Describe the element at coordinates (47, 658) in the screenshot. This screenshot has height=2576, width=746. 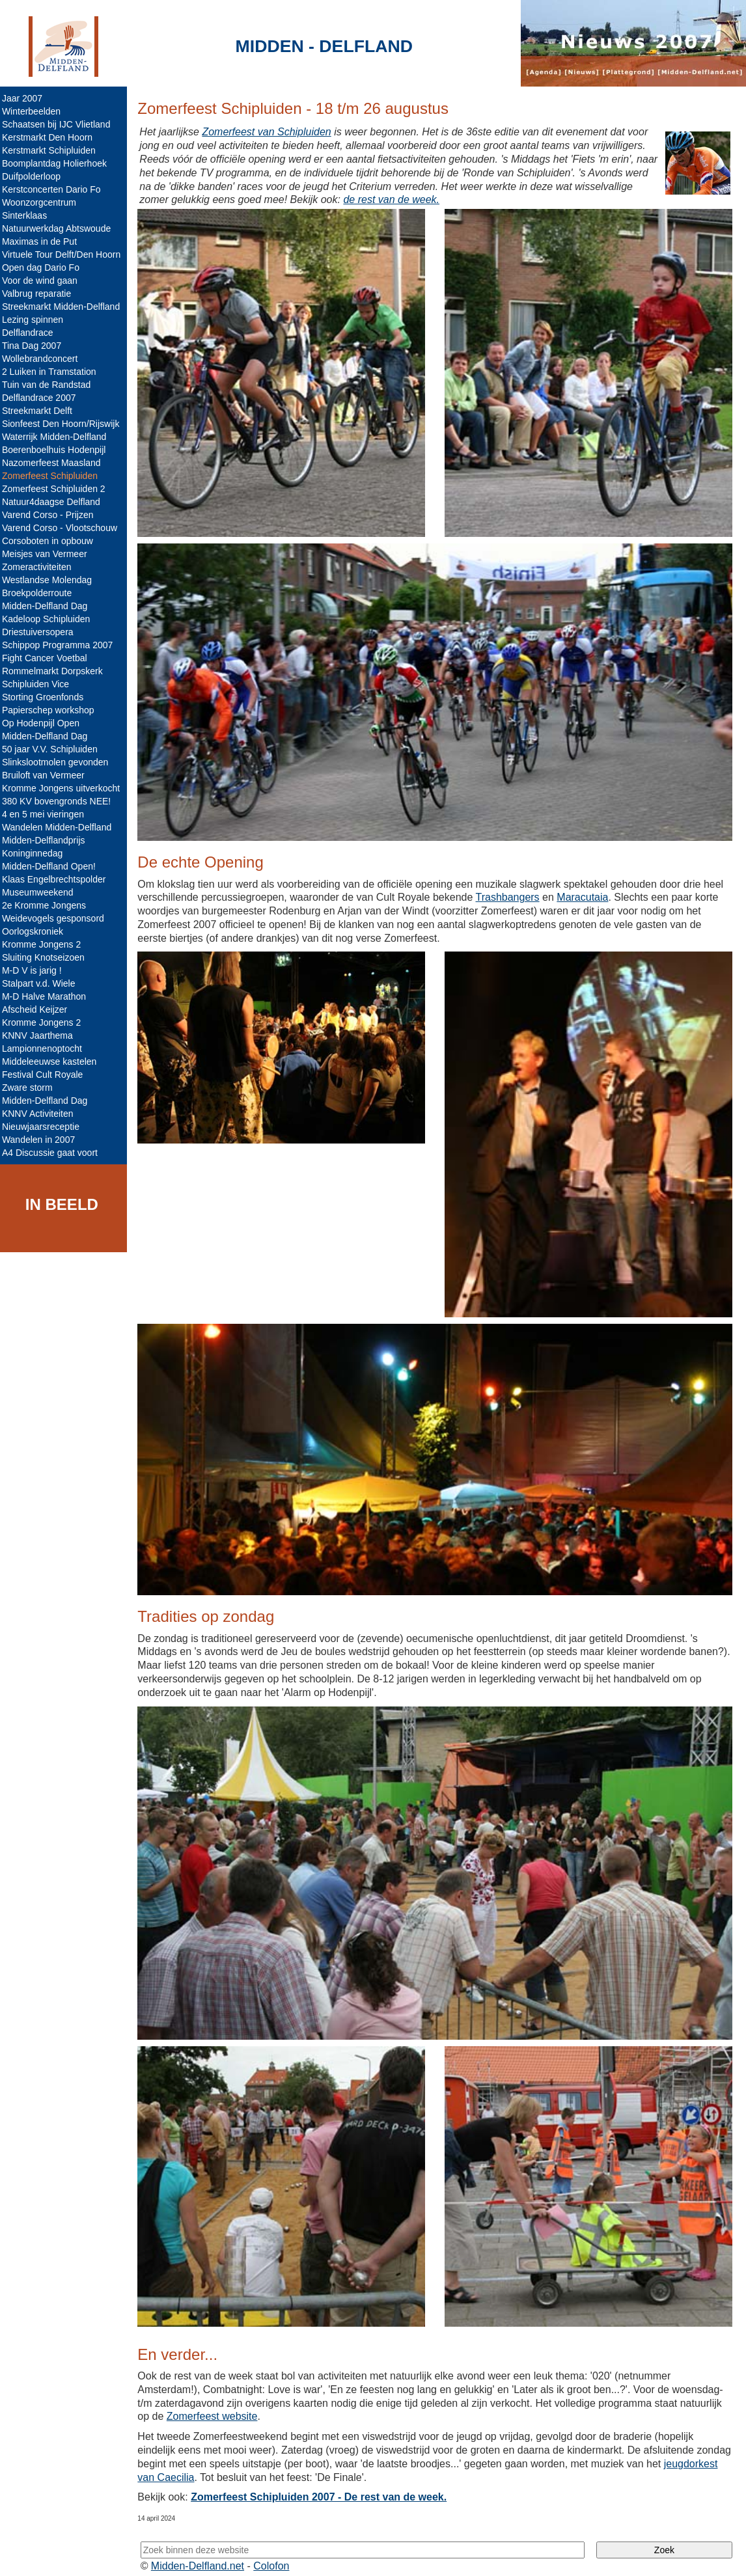
I see `Fight Cancer Voetbal` at that location.